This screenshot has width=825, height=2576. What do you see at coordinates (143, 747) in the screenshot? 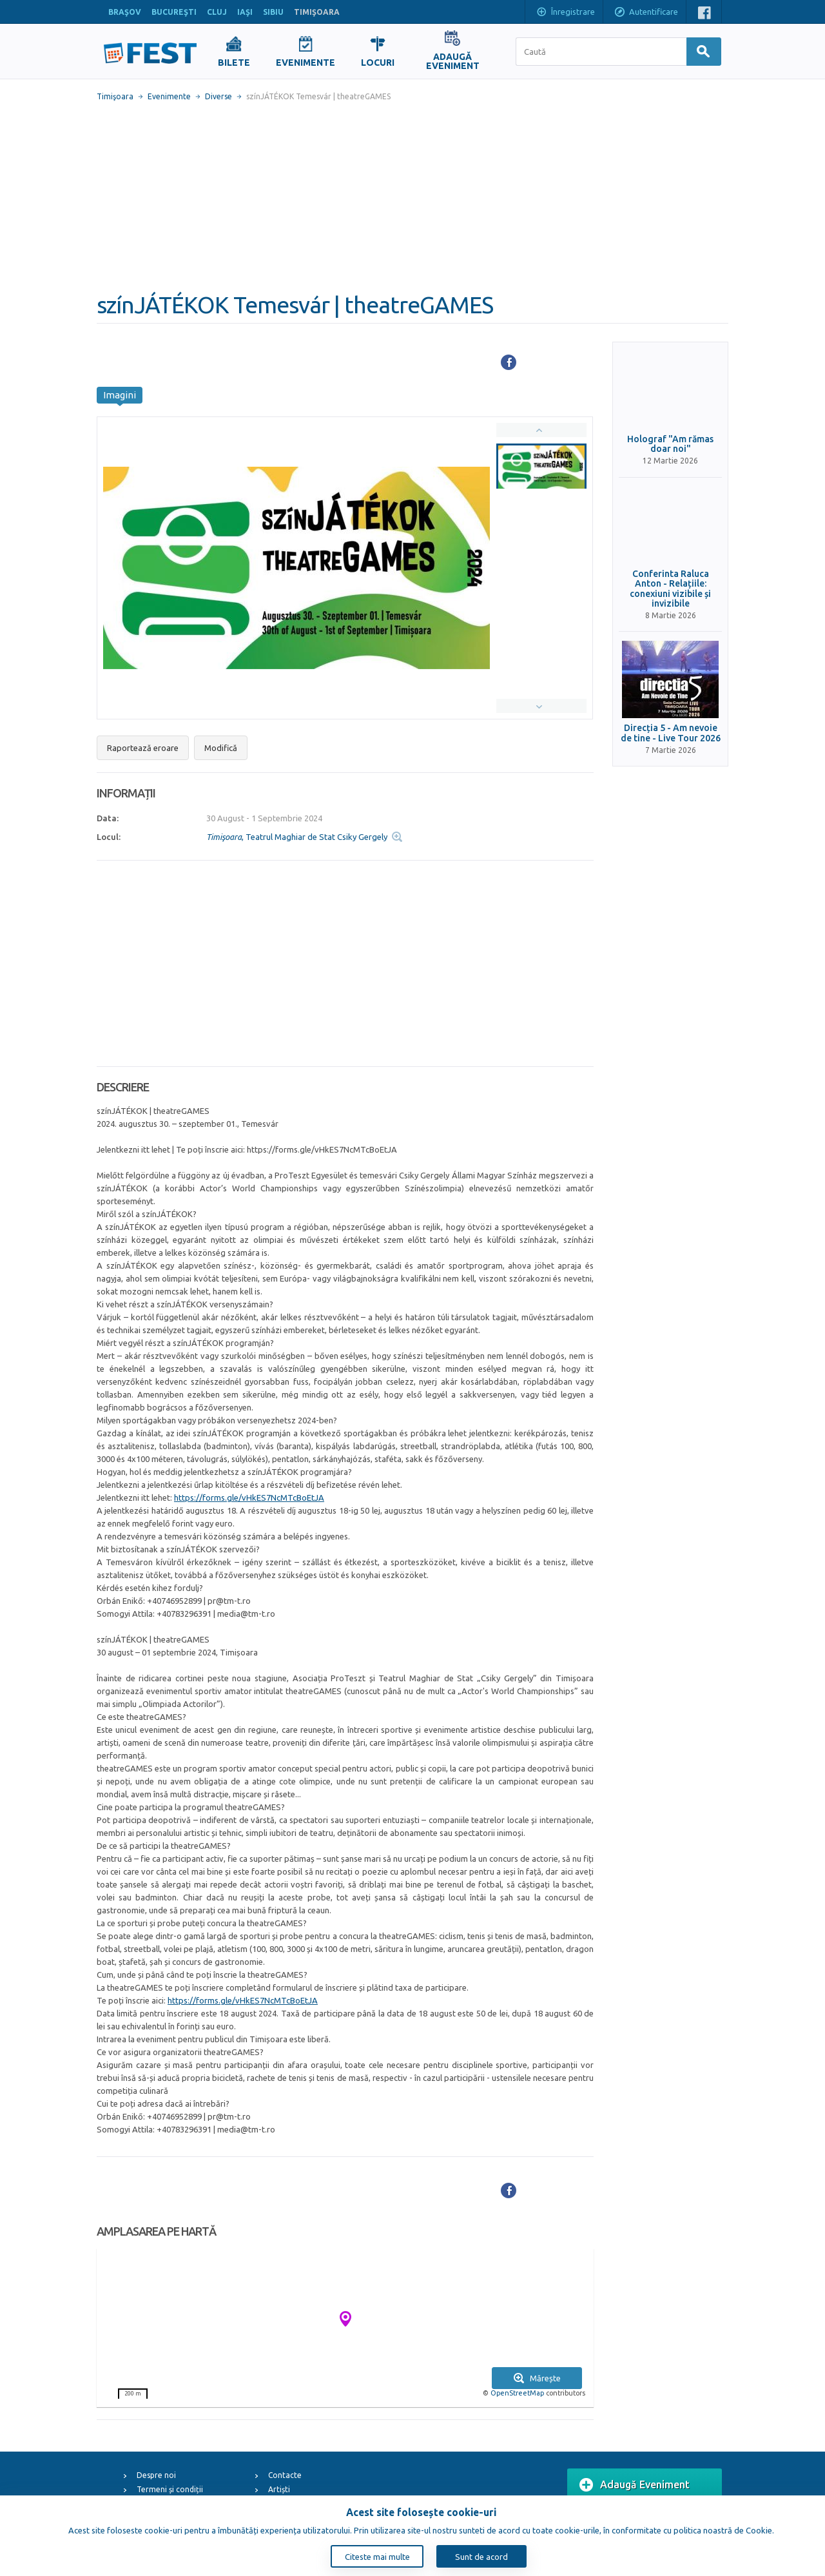
I see `Raportează eroare` at bounding box center [143, 747].